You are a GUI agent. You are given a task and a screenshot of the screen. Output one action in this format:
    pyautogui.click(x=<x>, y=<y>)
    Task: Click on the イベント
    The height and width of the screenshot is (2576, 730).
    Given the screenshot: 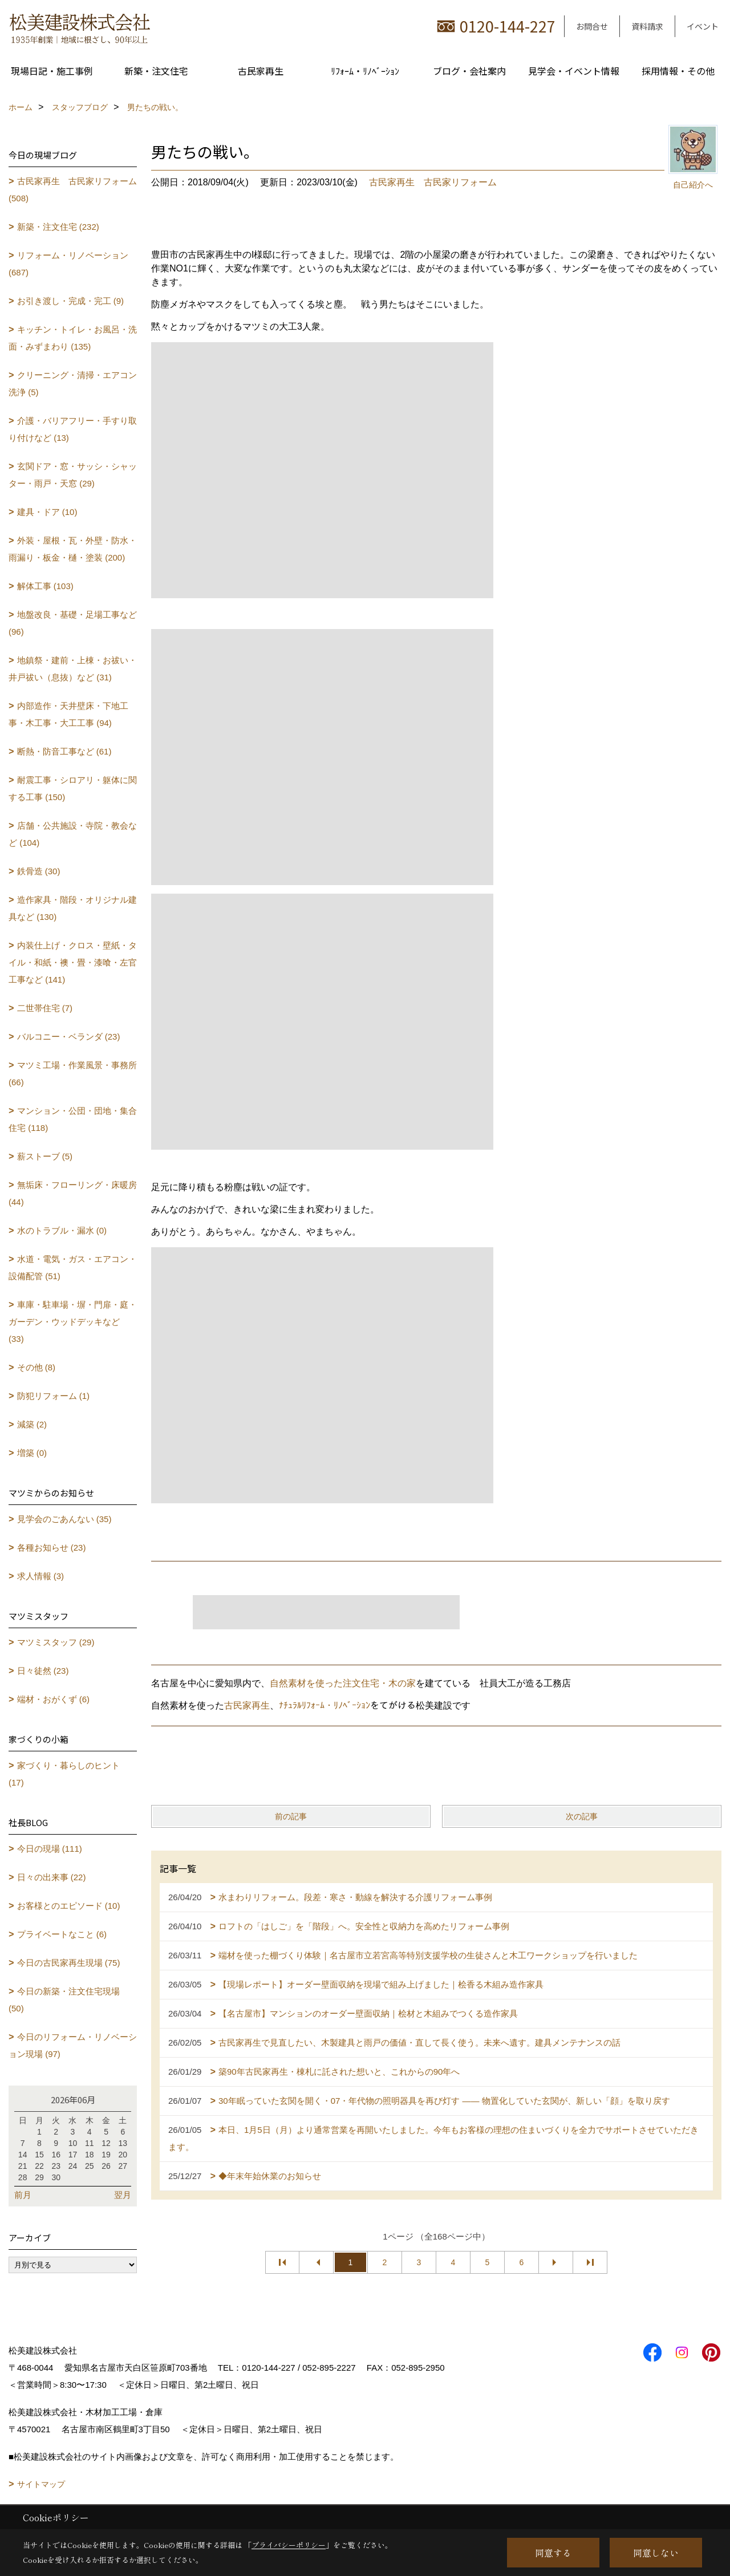 What is the action you would take?
    pyautogui.click(x=703, y=26)
    